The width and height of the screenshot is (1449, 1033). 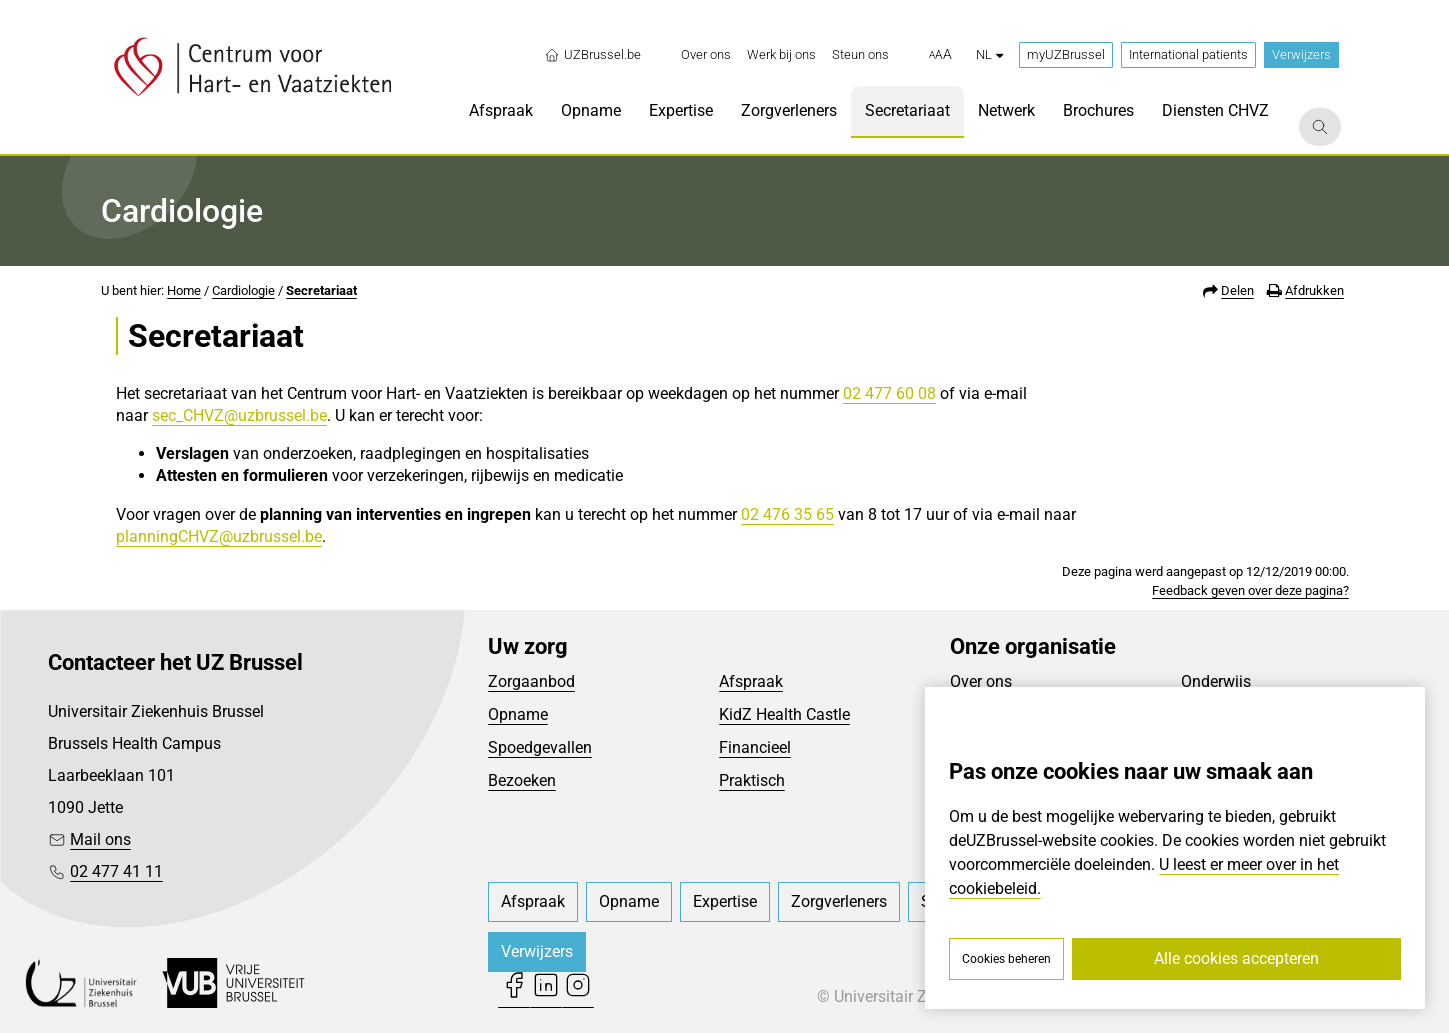 I want to click on [button], so click(x=940, y=55).